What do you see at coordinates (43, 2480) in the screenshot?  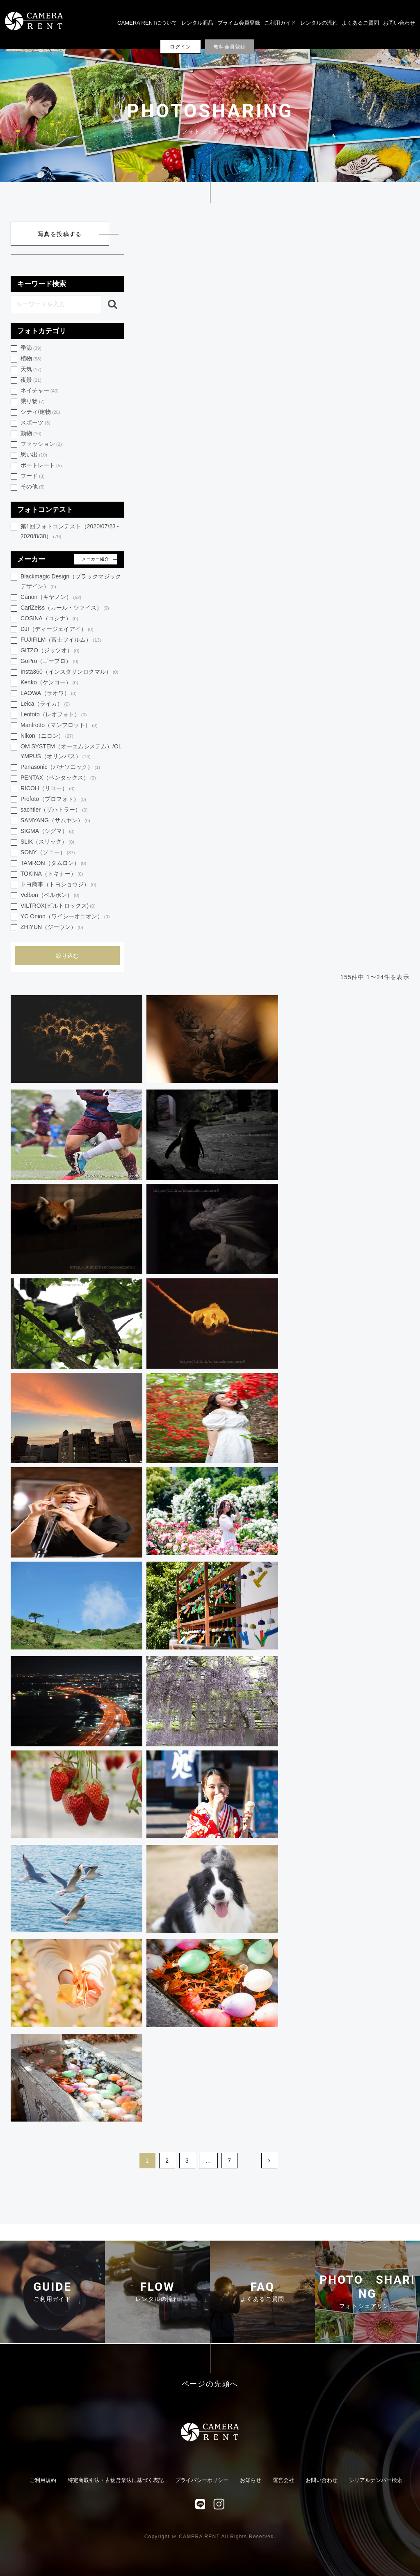 I see `ご利用規約` at bounding box center [43, 2480].